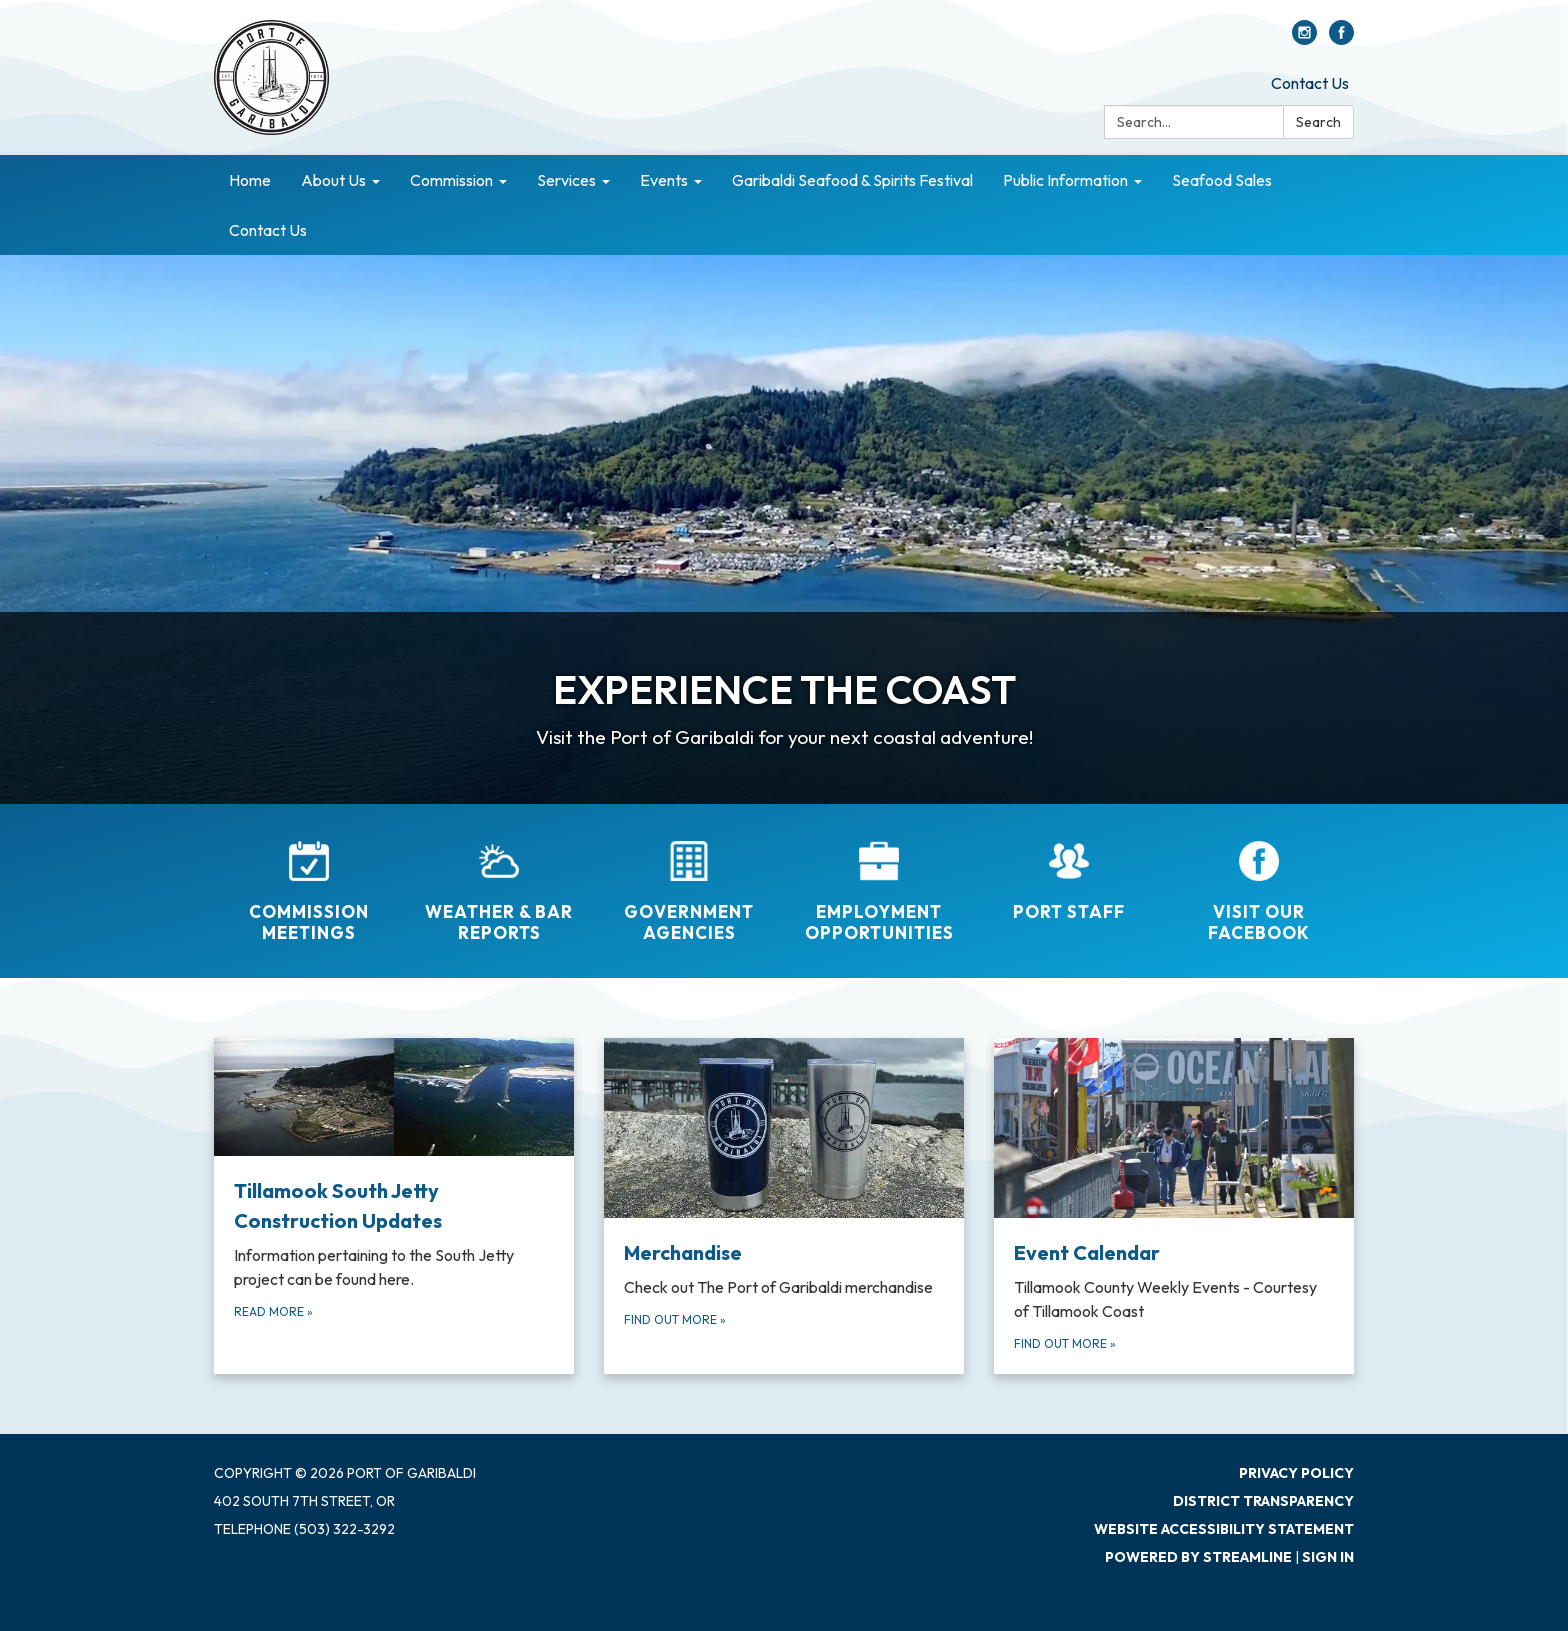 The width and height of the screenshot is (1568, 1631). What do you see at coordinates (1304, 39) in the screenshot?
I see `[instagram]` at bounding box center [1304, 39].